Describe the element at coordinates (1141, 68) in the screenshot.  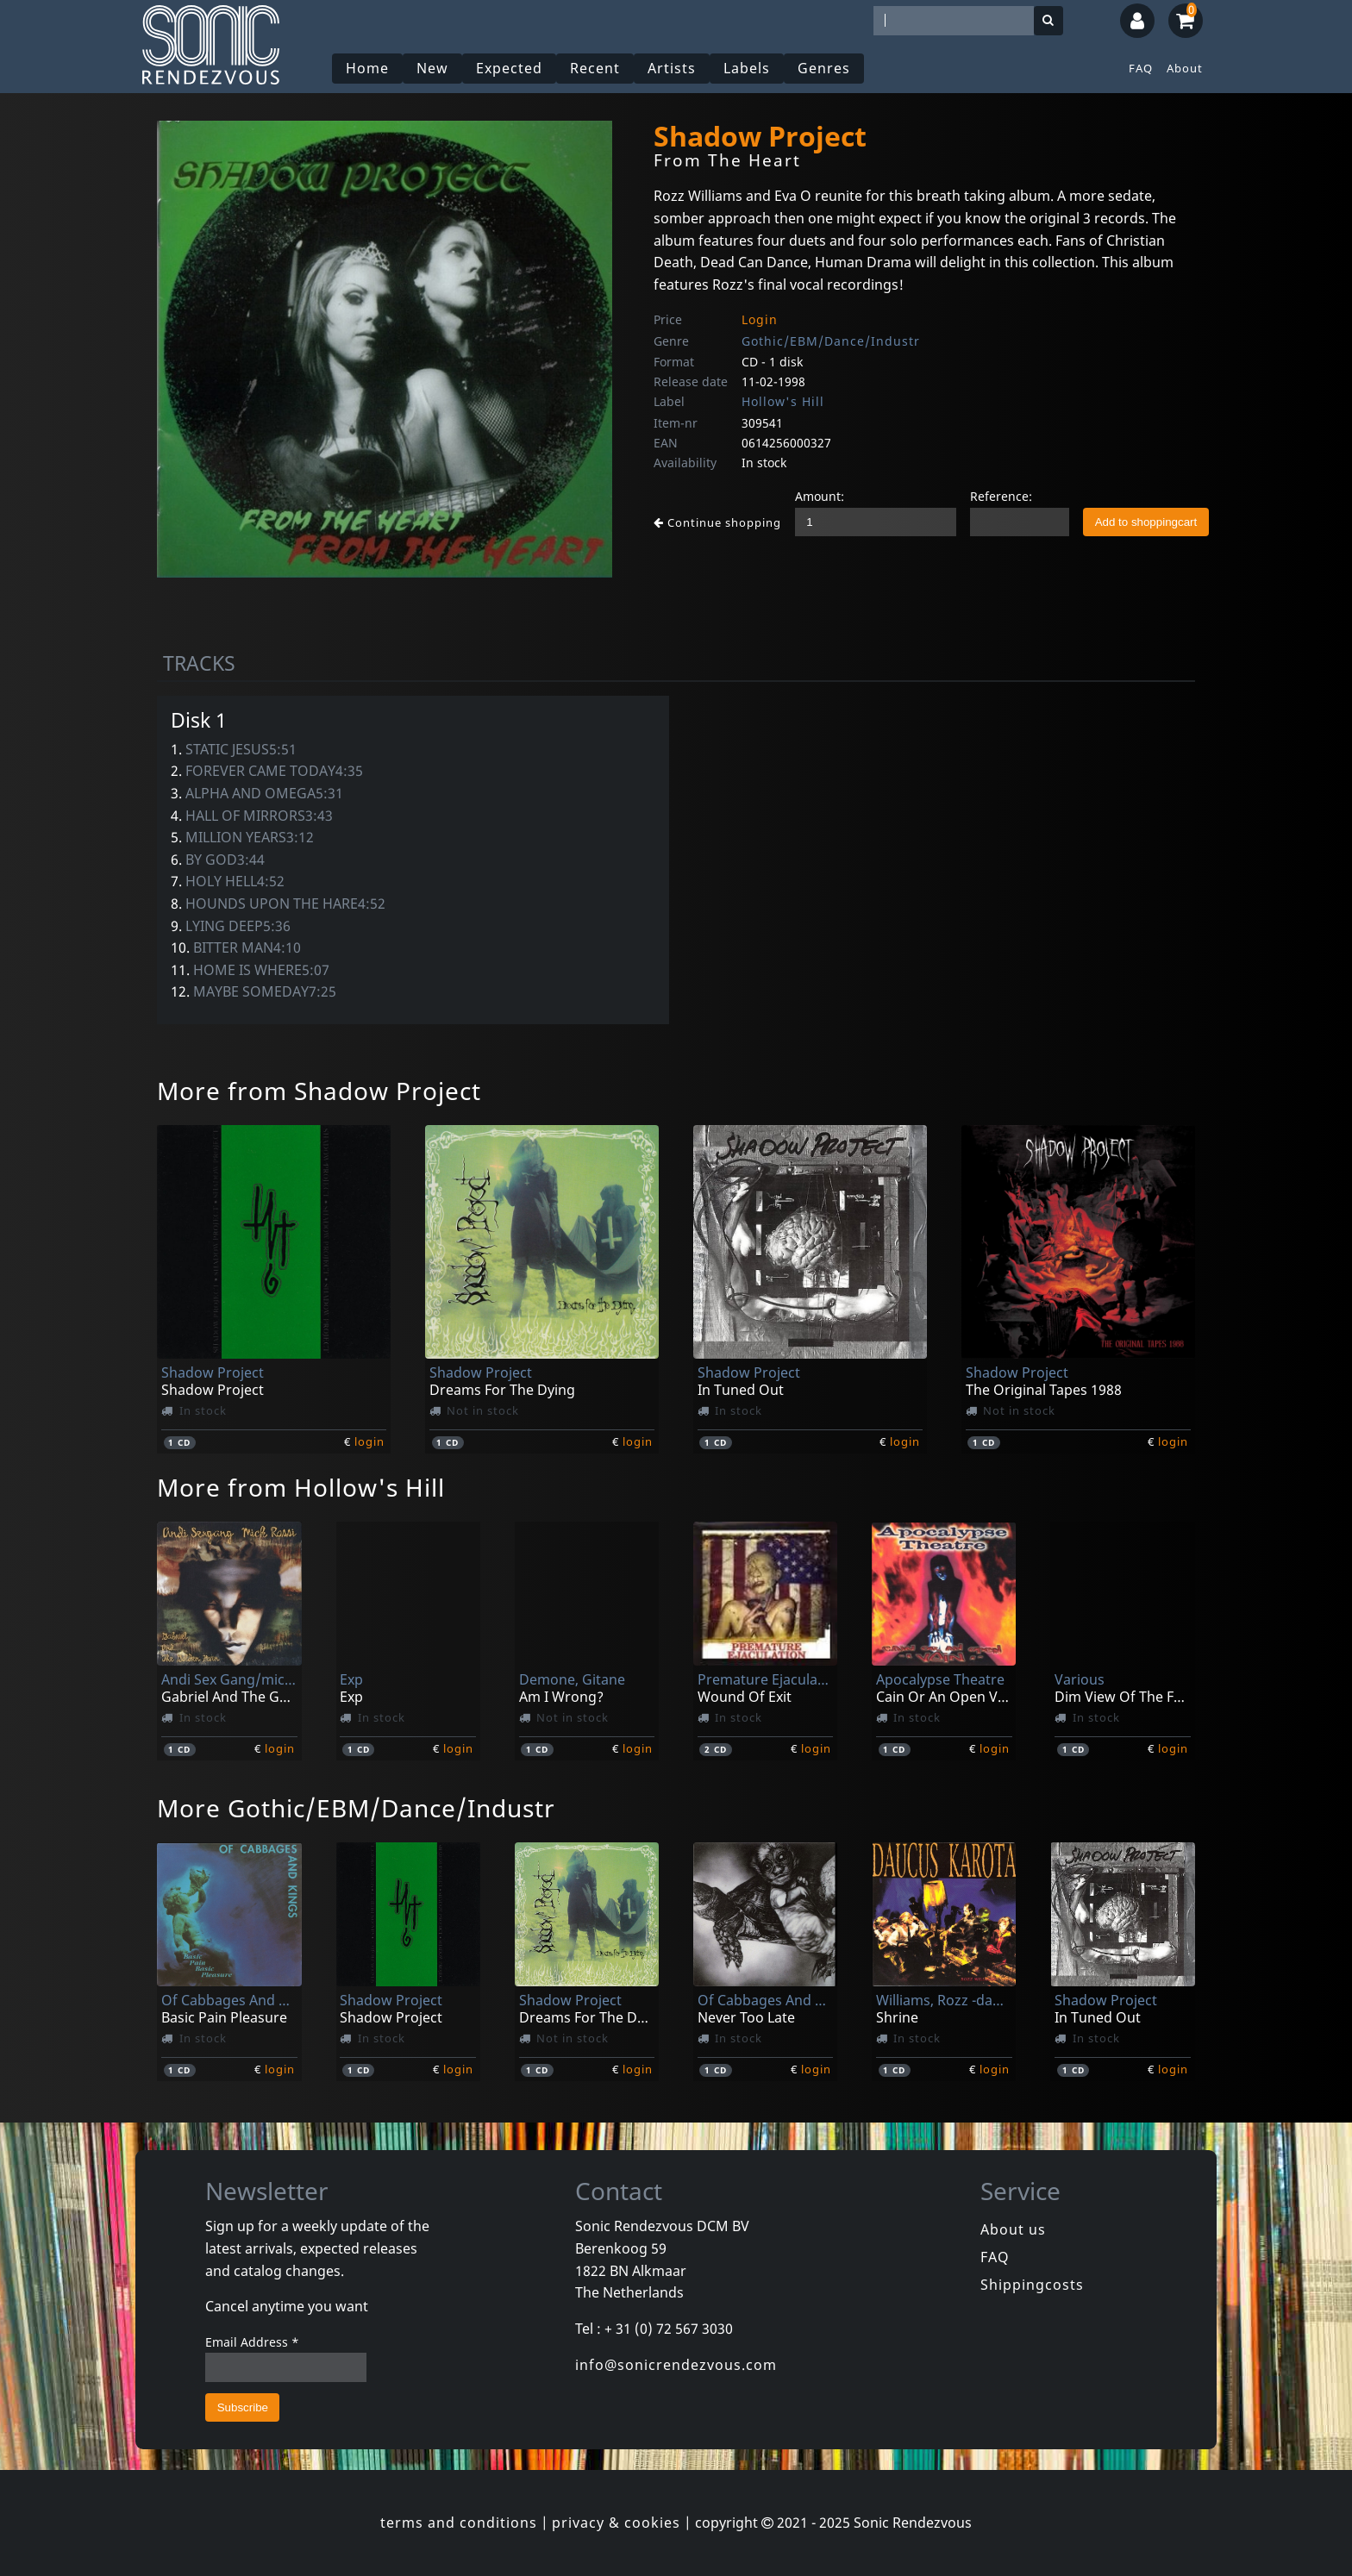
I see `FAQ` at that location.